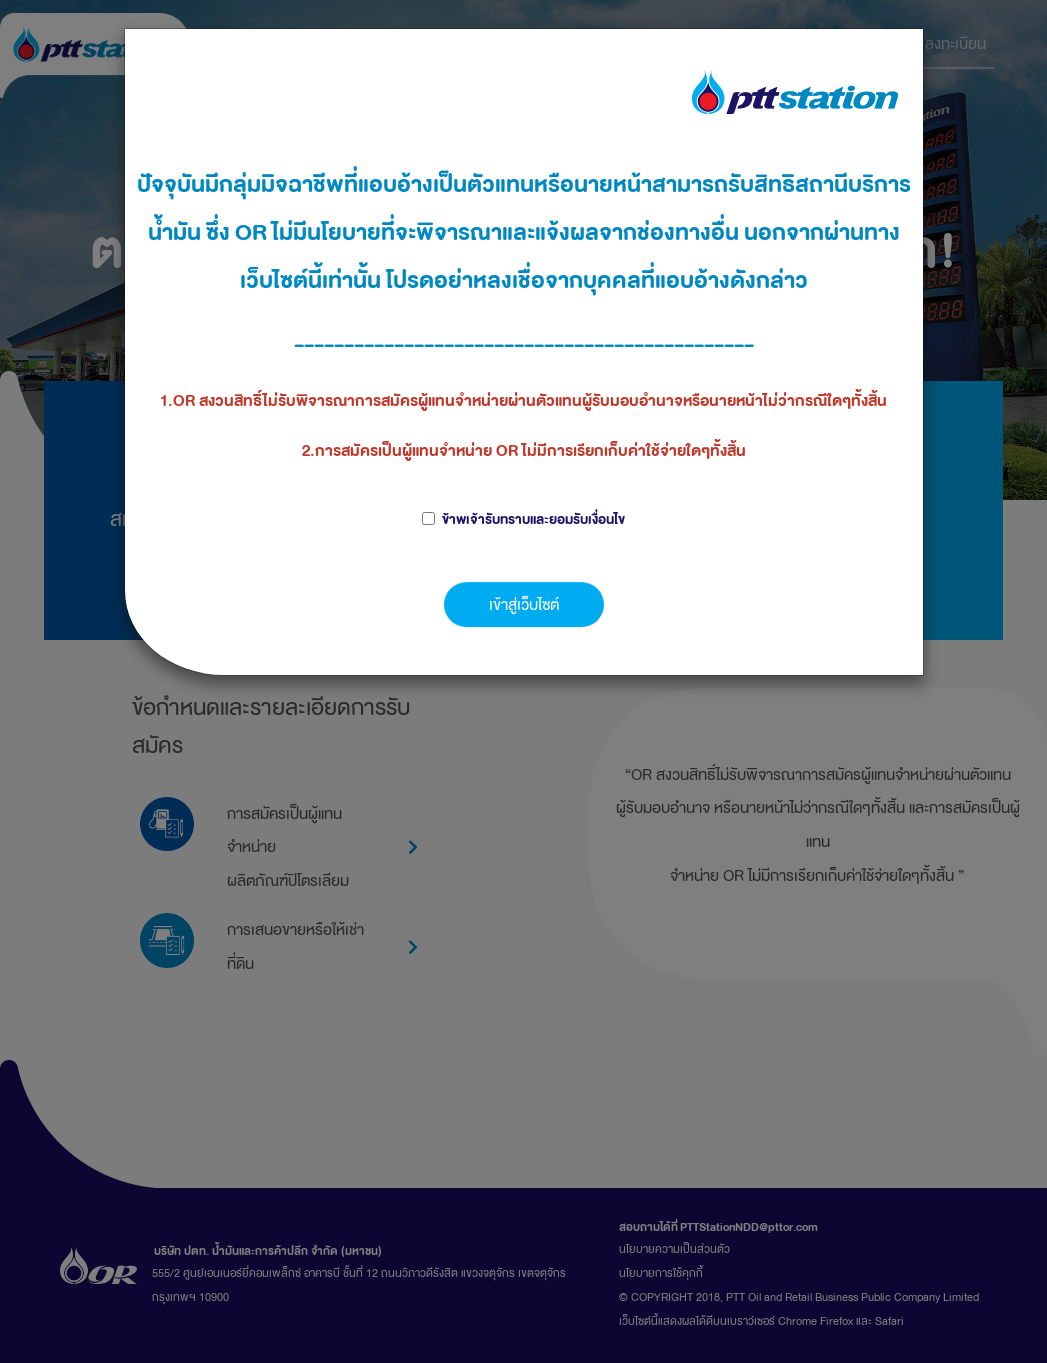  What do you see at coordinates (524, 604) in the screenshot?
I see `เข้าสู่เว็บไซต์ [button]` at bounding box center [524, 604].